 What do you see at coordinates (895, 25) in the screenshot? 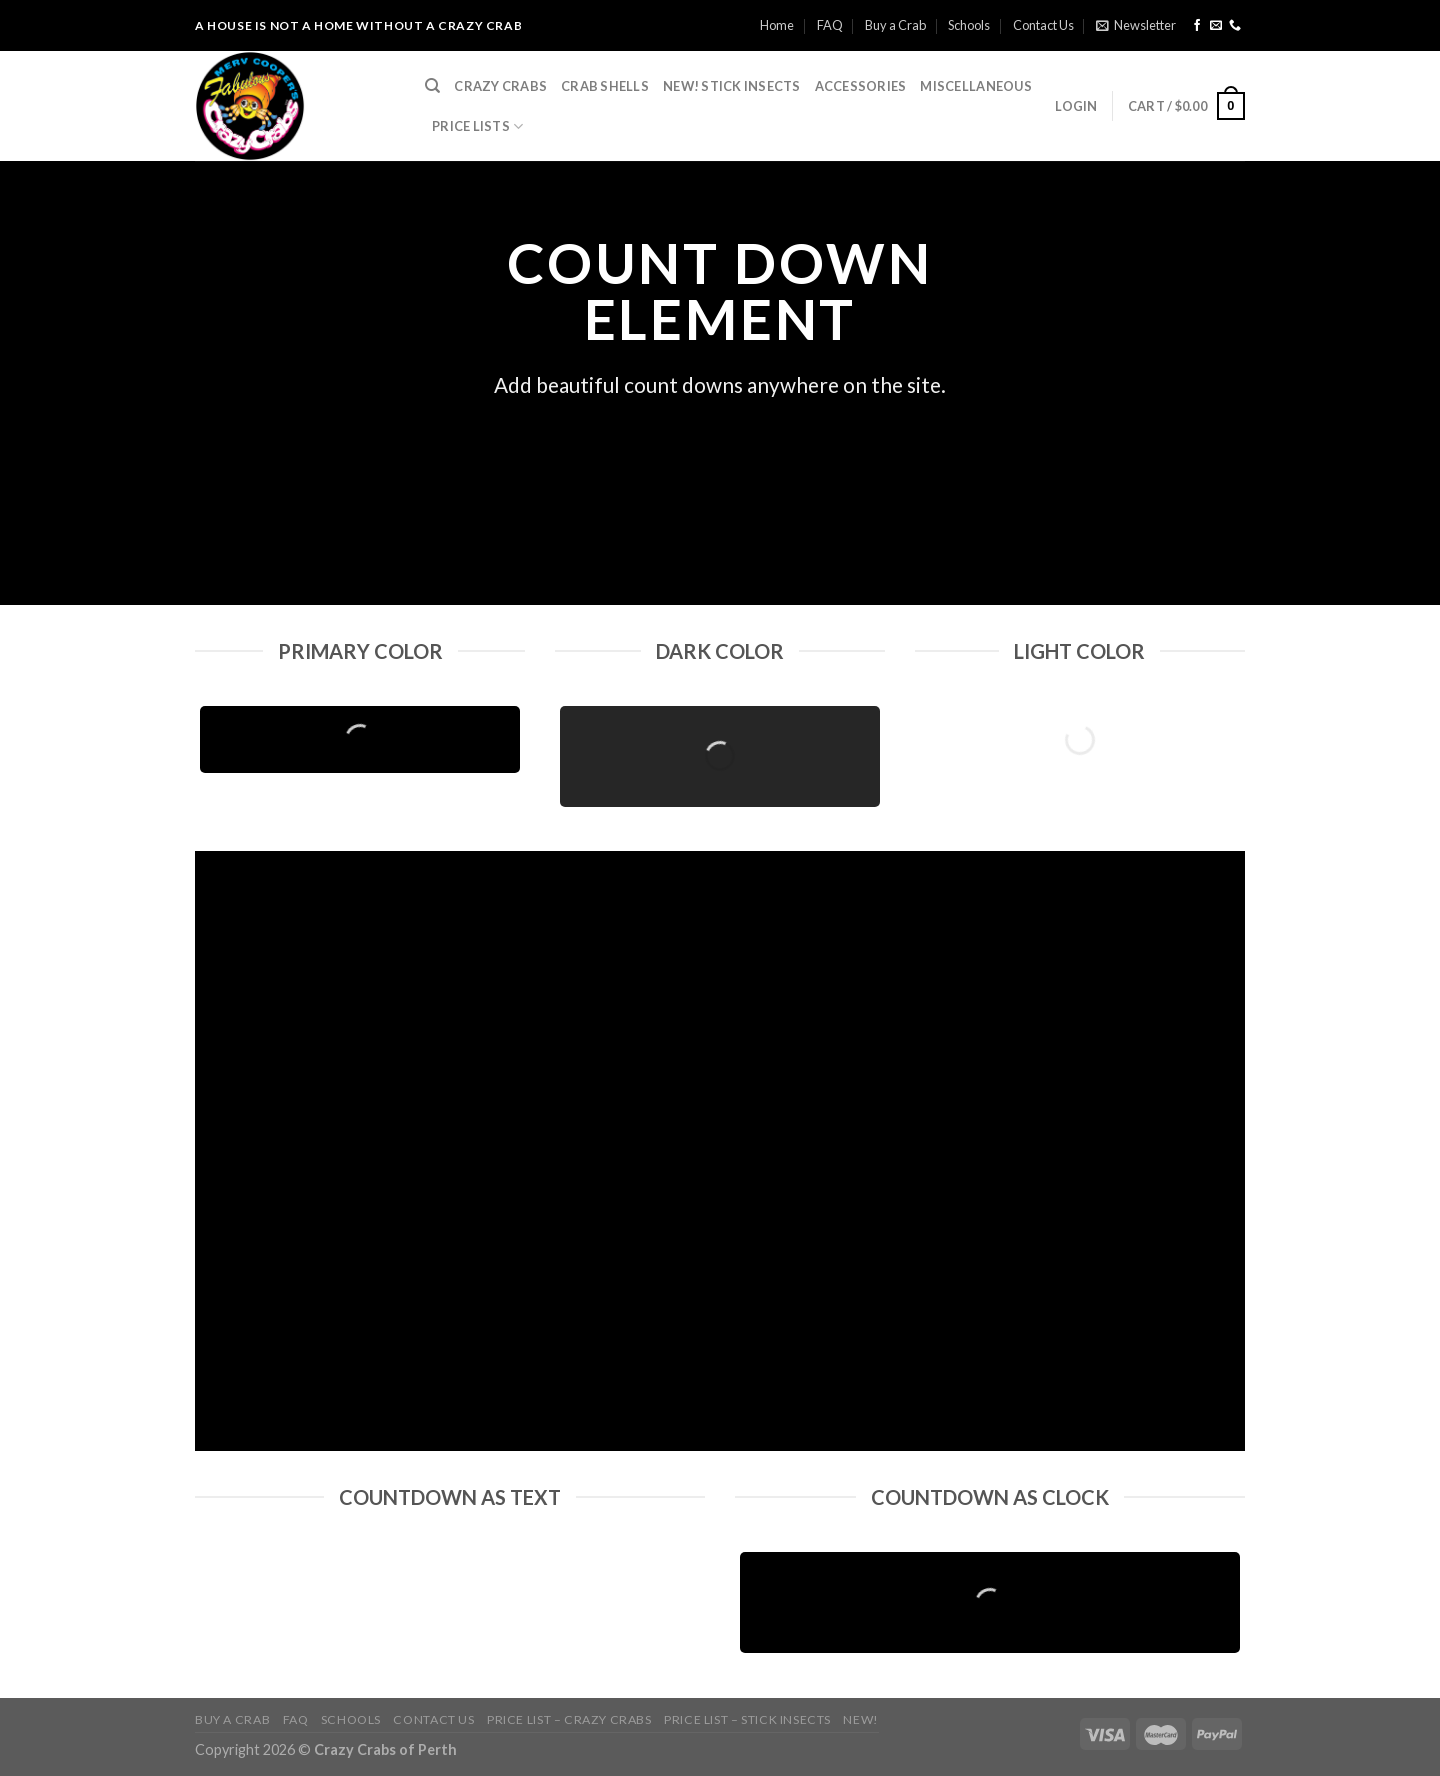
I see `Buy a Crab` at bounding box center [895, 25].